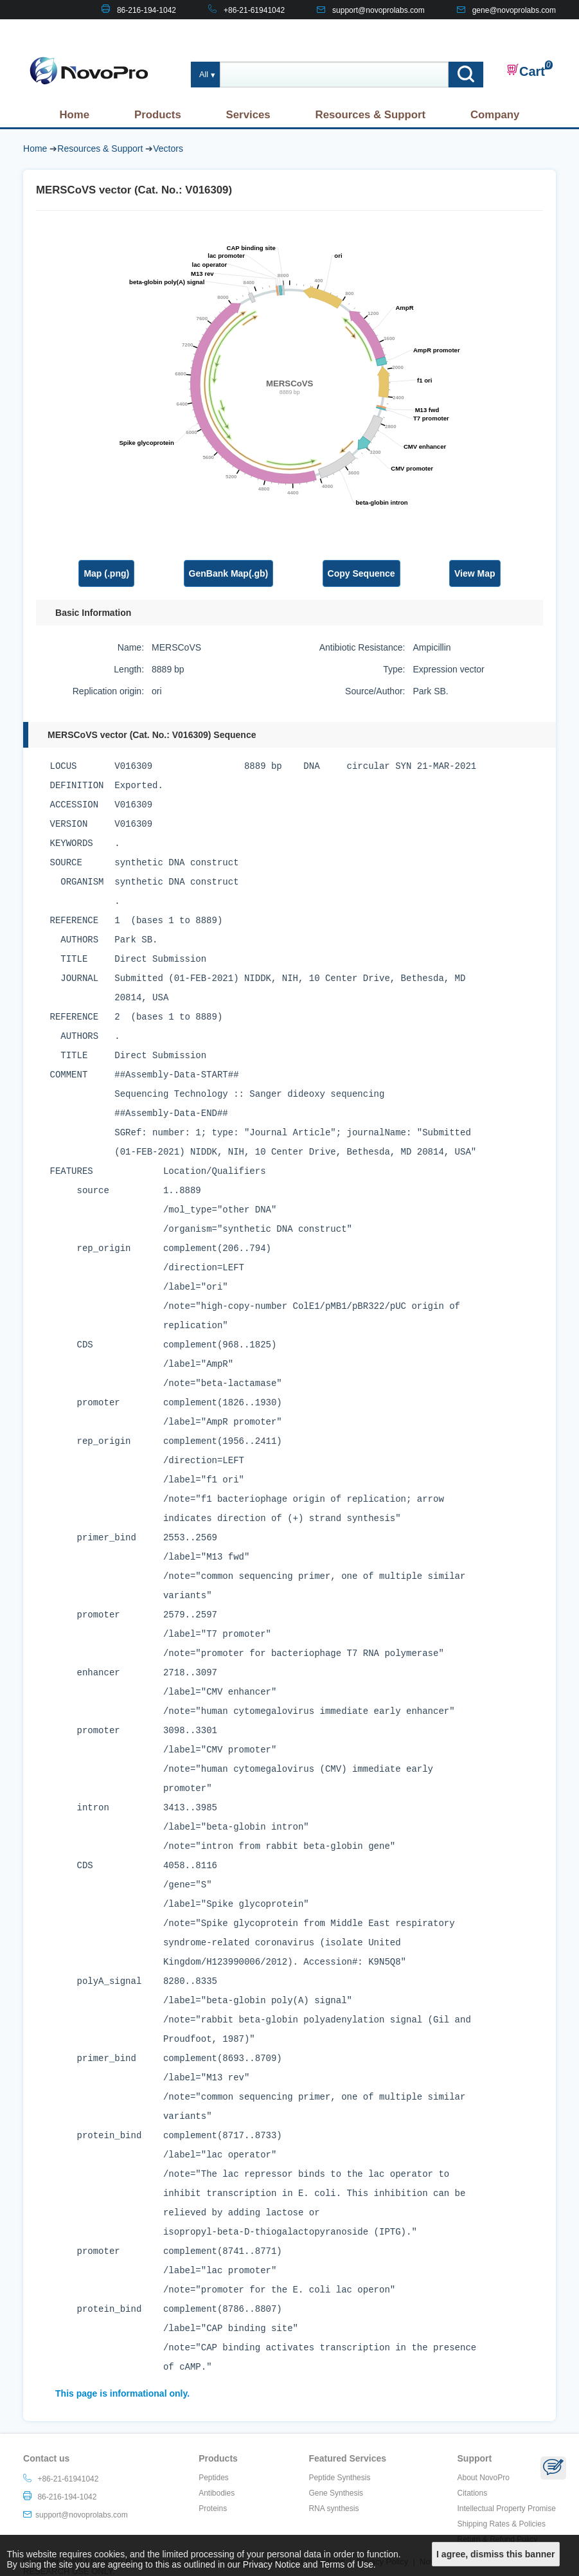 Image resolution: width=579 pixels, height=2576 pixels. Describe the element at coordinates (494, 115) in the screenshot. I see `Company` at that location.